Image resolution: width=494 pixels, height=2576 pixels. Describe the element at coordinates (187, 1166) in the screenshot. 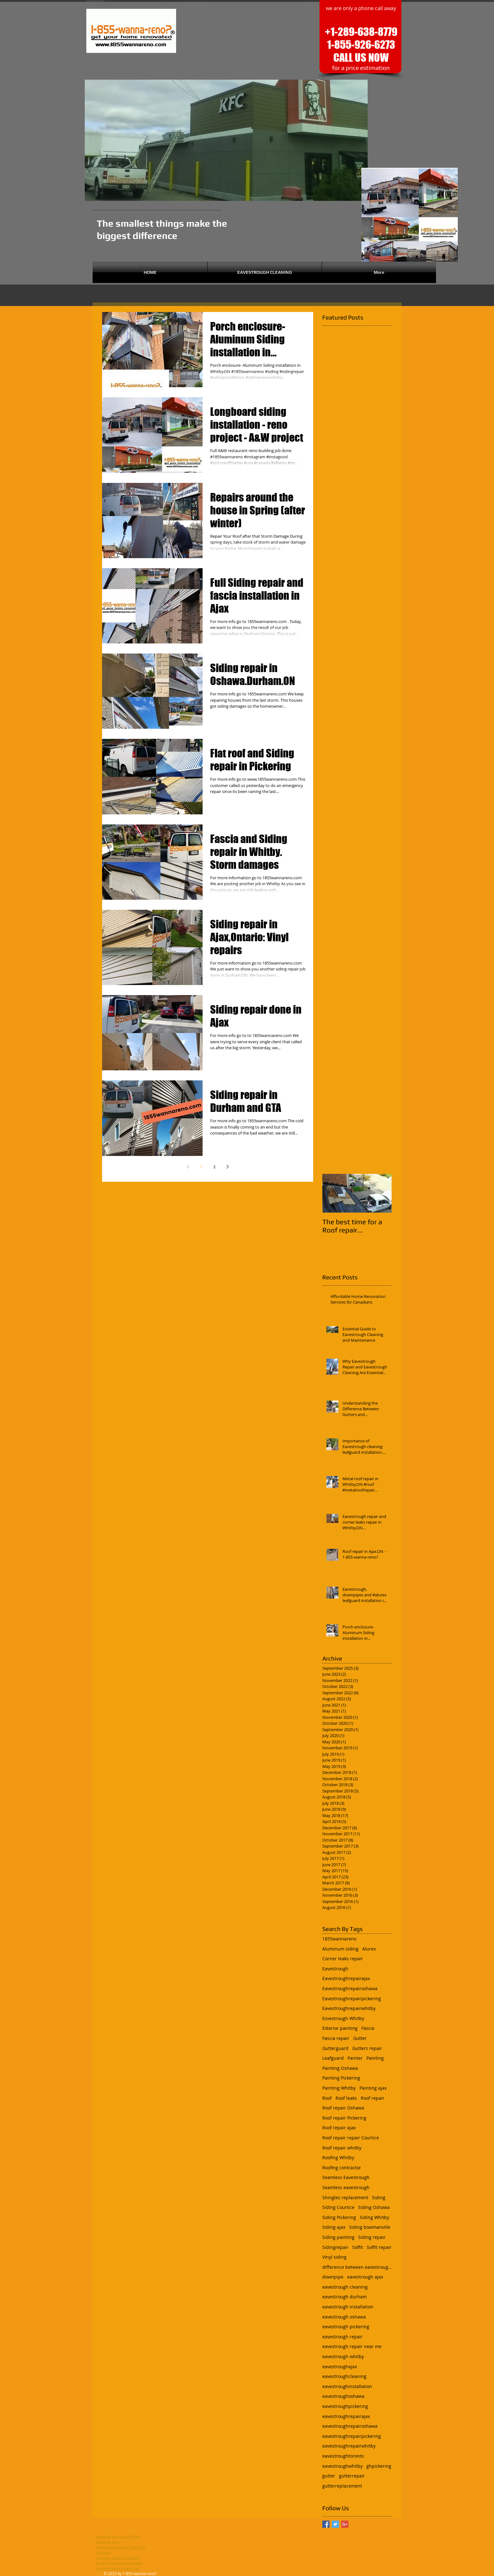

I see `[Previous page]` at that location.